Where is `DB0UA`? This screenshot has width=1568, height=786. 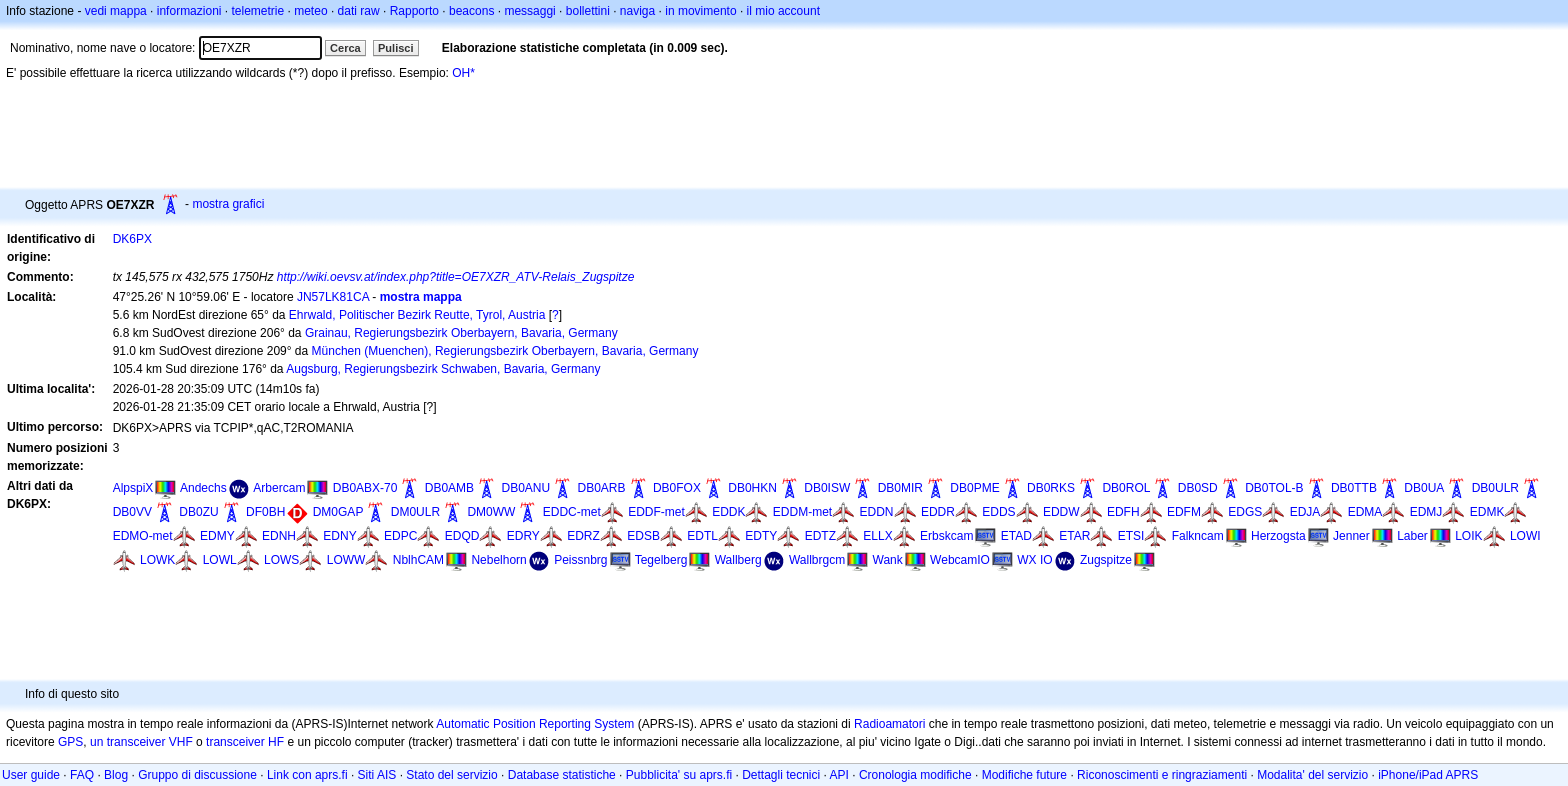
DB0UA is located at coordinates (1424, 488).